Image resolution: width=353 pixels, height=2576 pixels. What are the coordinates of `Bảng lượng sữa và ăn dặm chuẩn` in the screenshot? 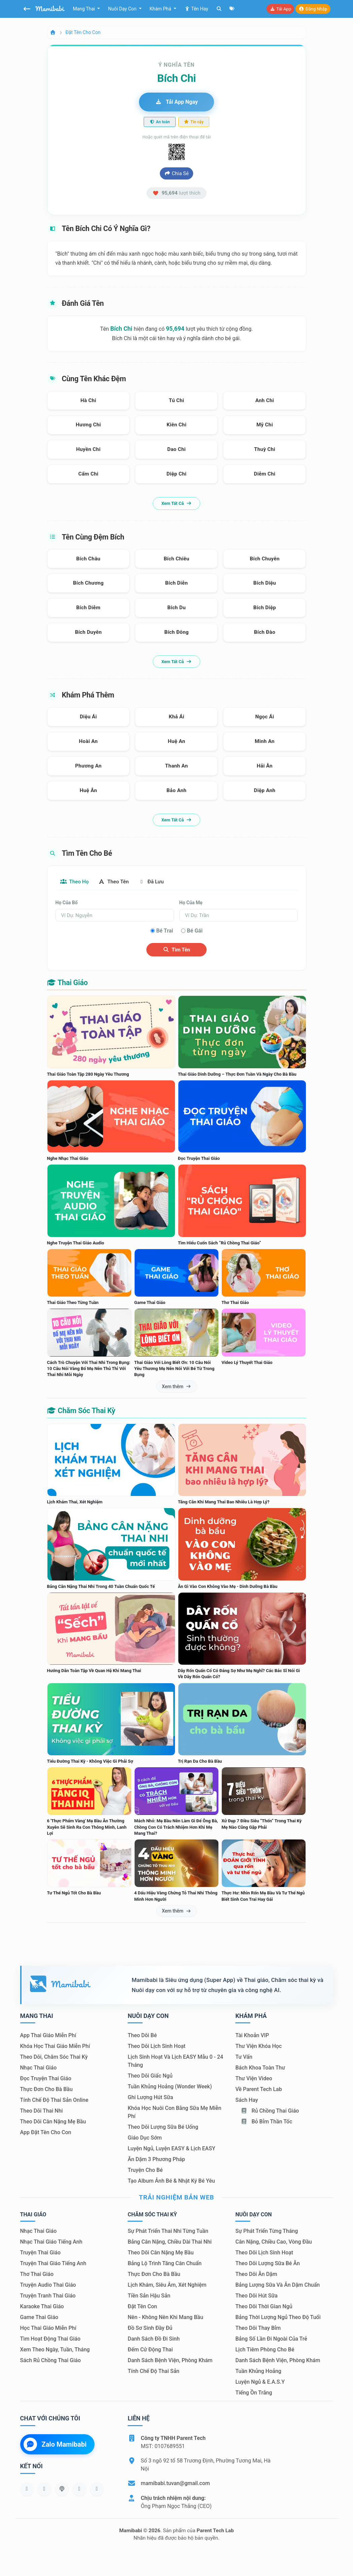 It's located at (277, 2285).